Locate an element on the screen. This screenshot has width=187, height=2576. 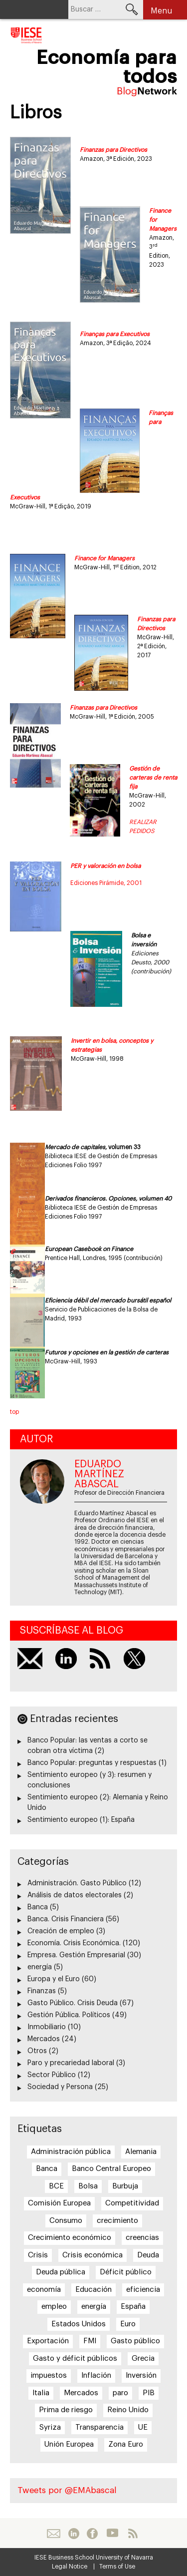
Crisis [Crisis (25 elementos)] is located at coordinates (38, 2255).